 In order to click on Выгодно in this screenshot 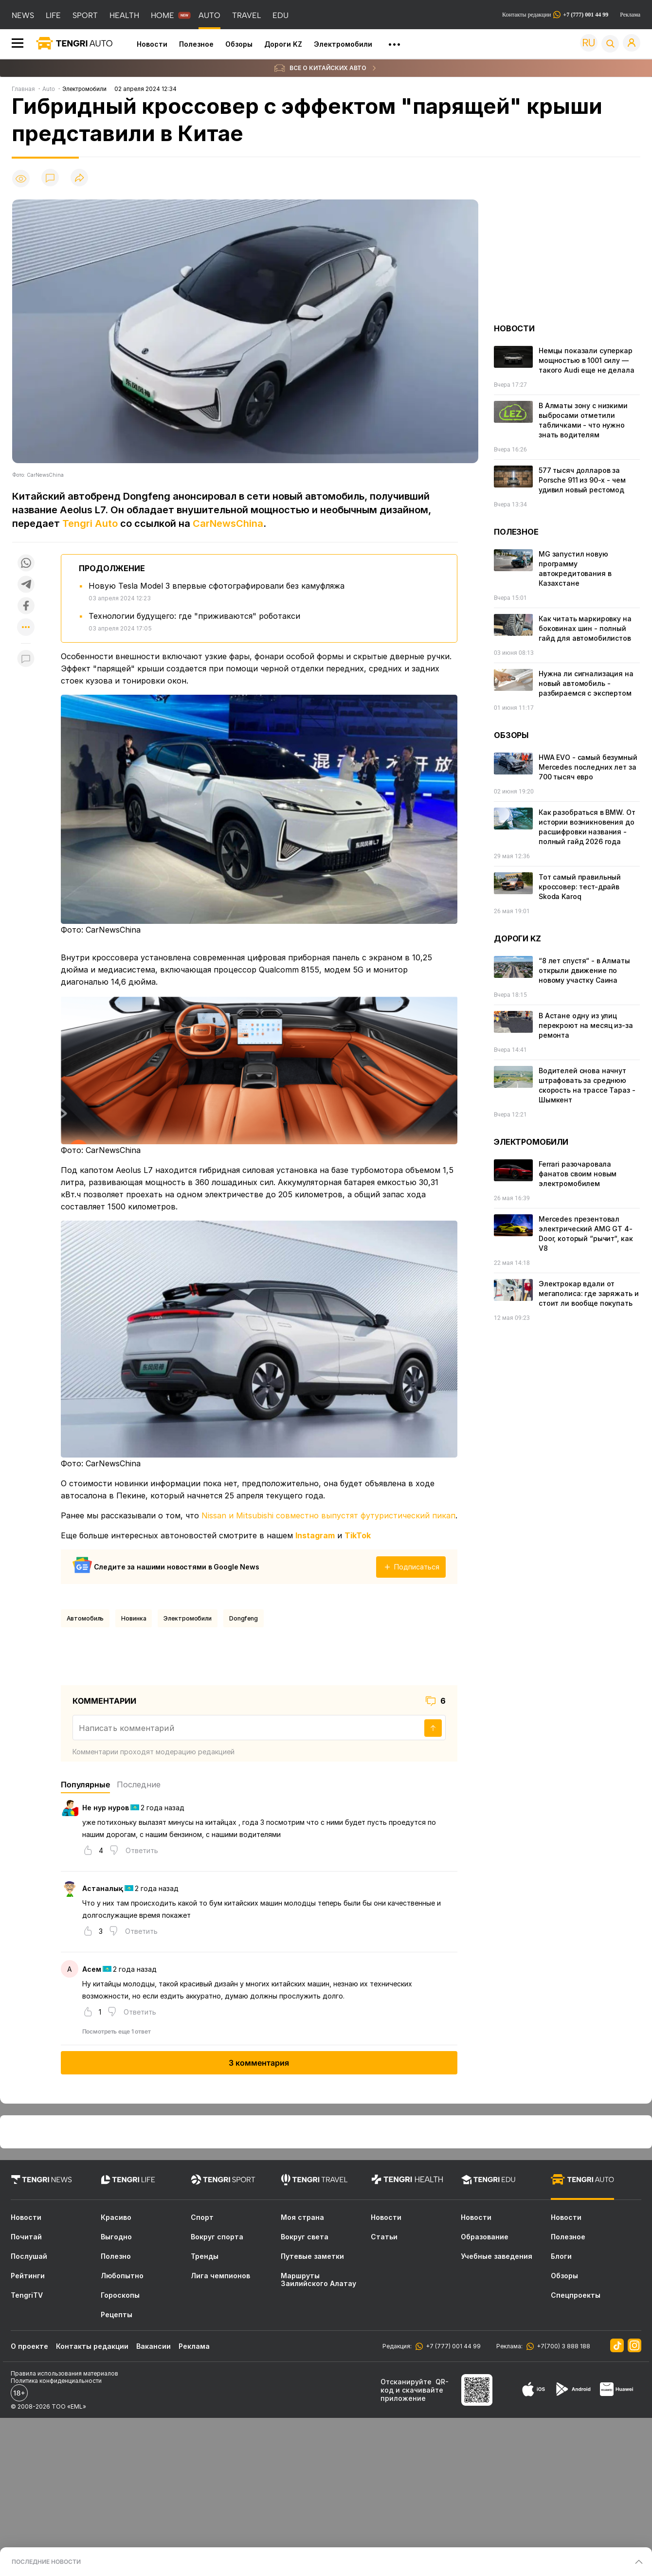, I will do `click(116, 2237)`.